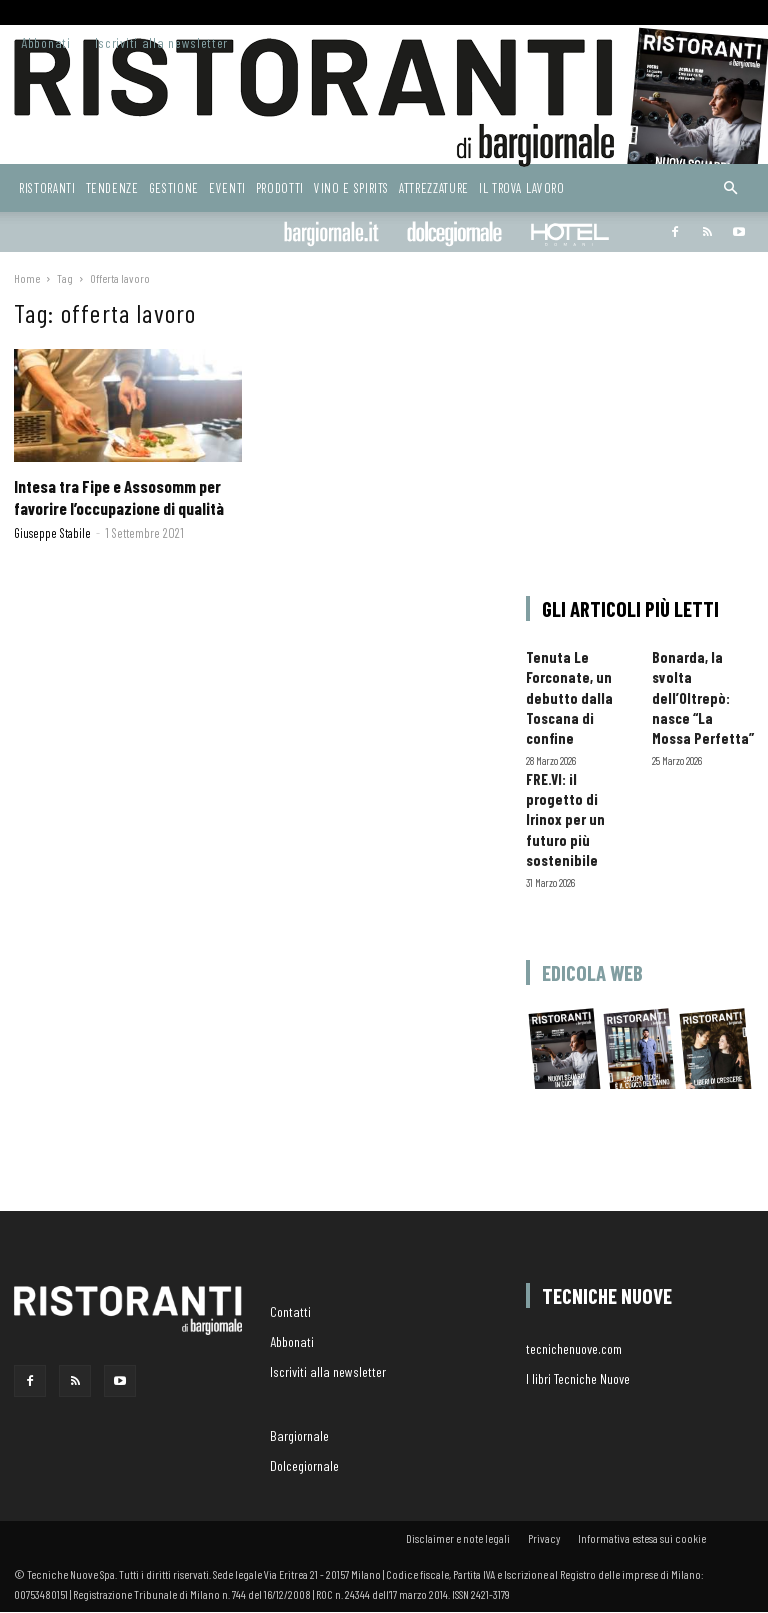  I want to click on Giuseppe Stabile, so click(52, 533).